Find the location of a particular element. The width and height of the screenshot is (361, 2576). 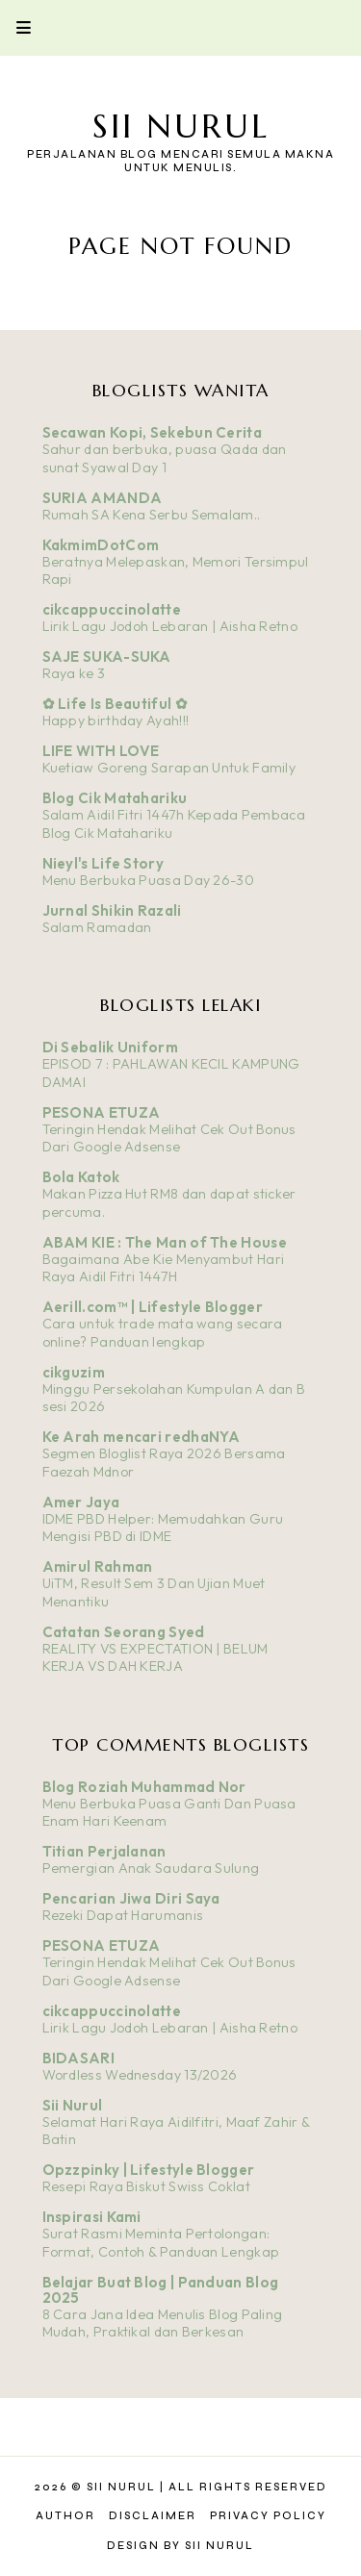

Secawan Kopi, Sekebun Cerita is located at coordinates (152, 432).